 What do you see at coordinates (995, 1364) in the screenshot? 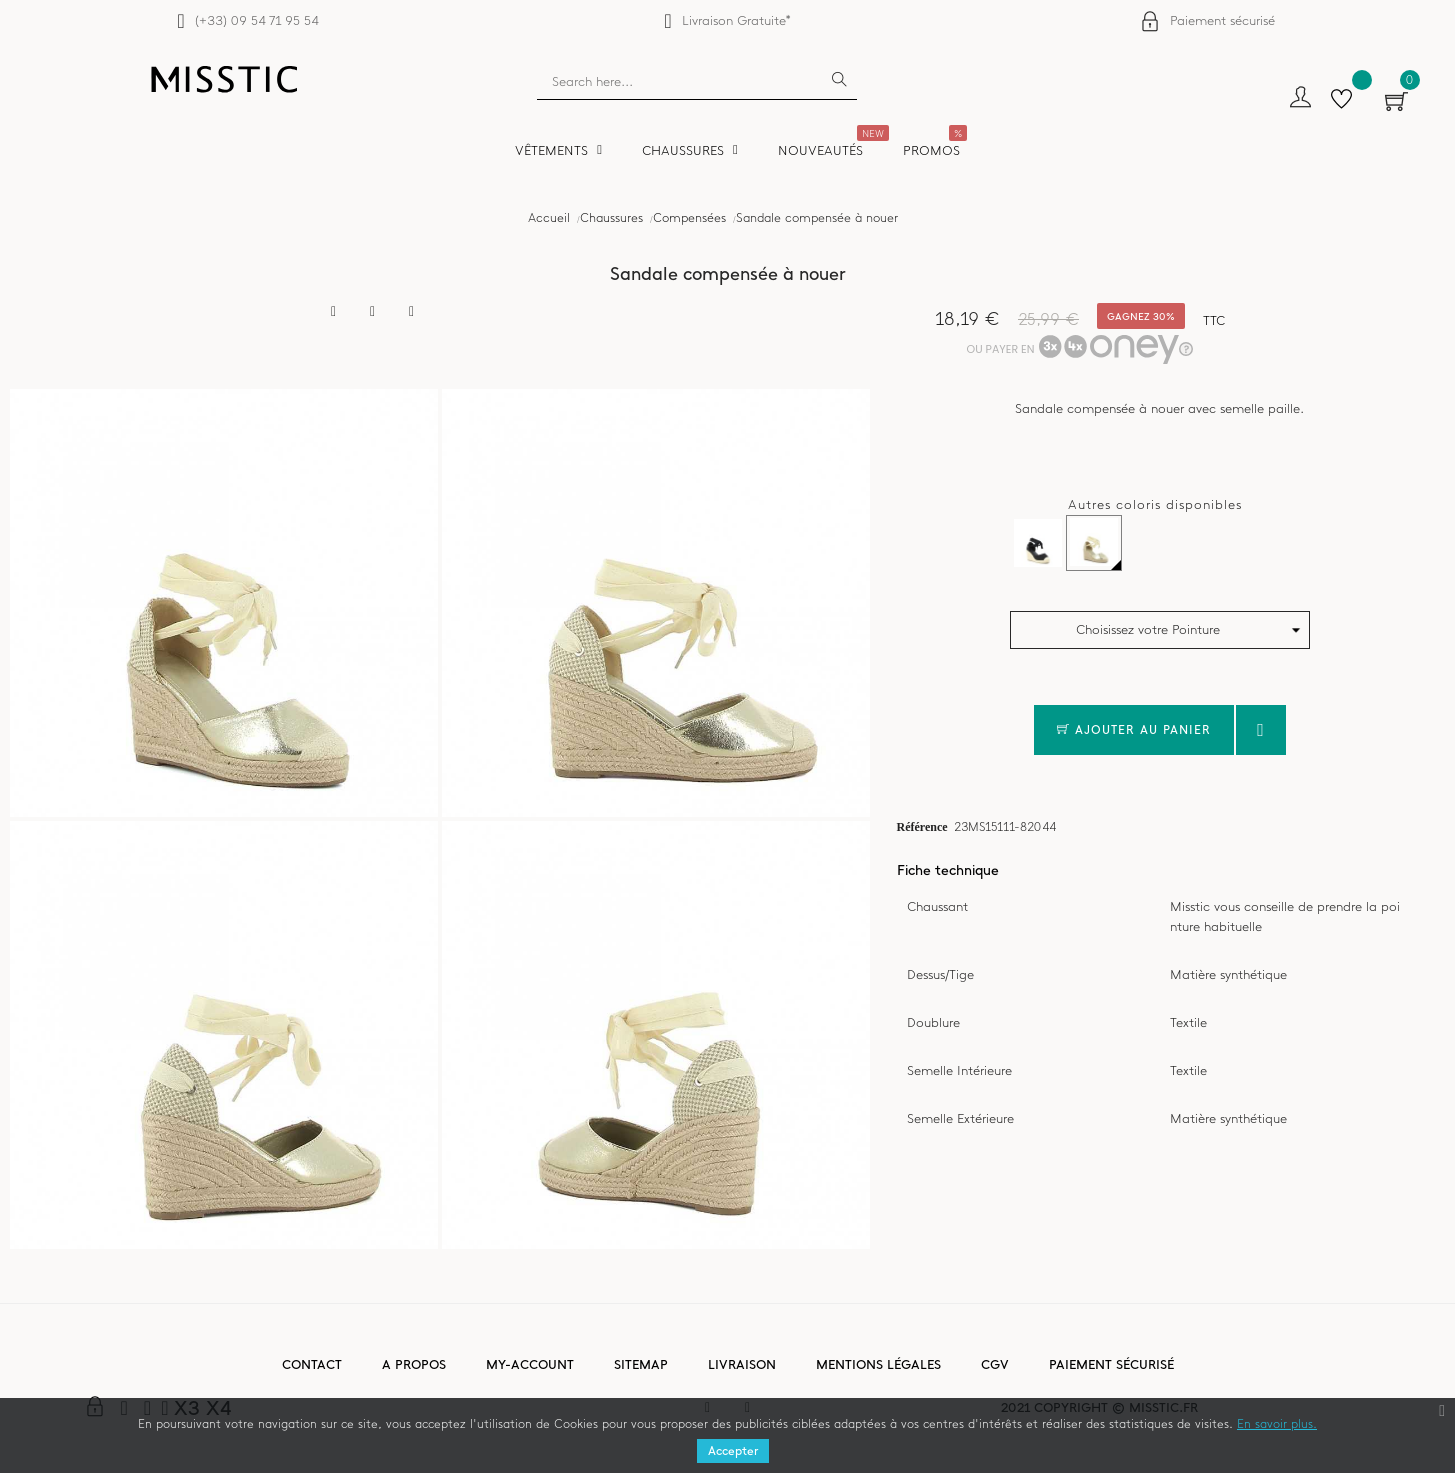
I see `CGV` at bounding box center [995, 1364].